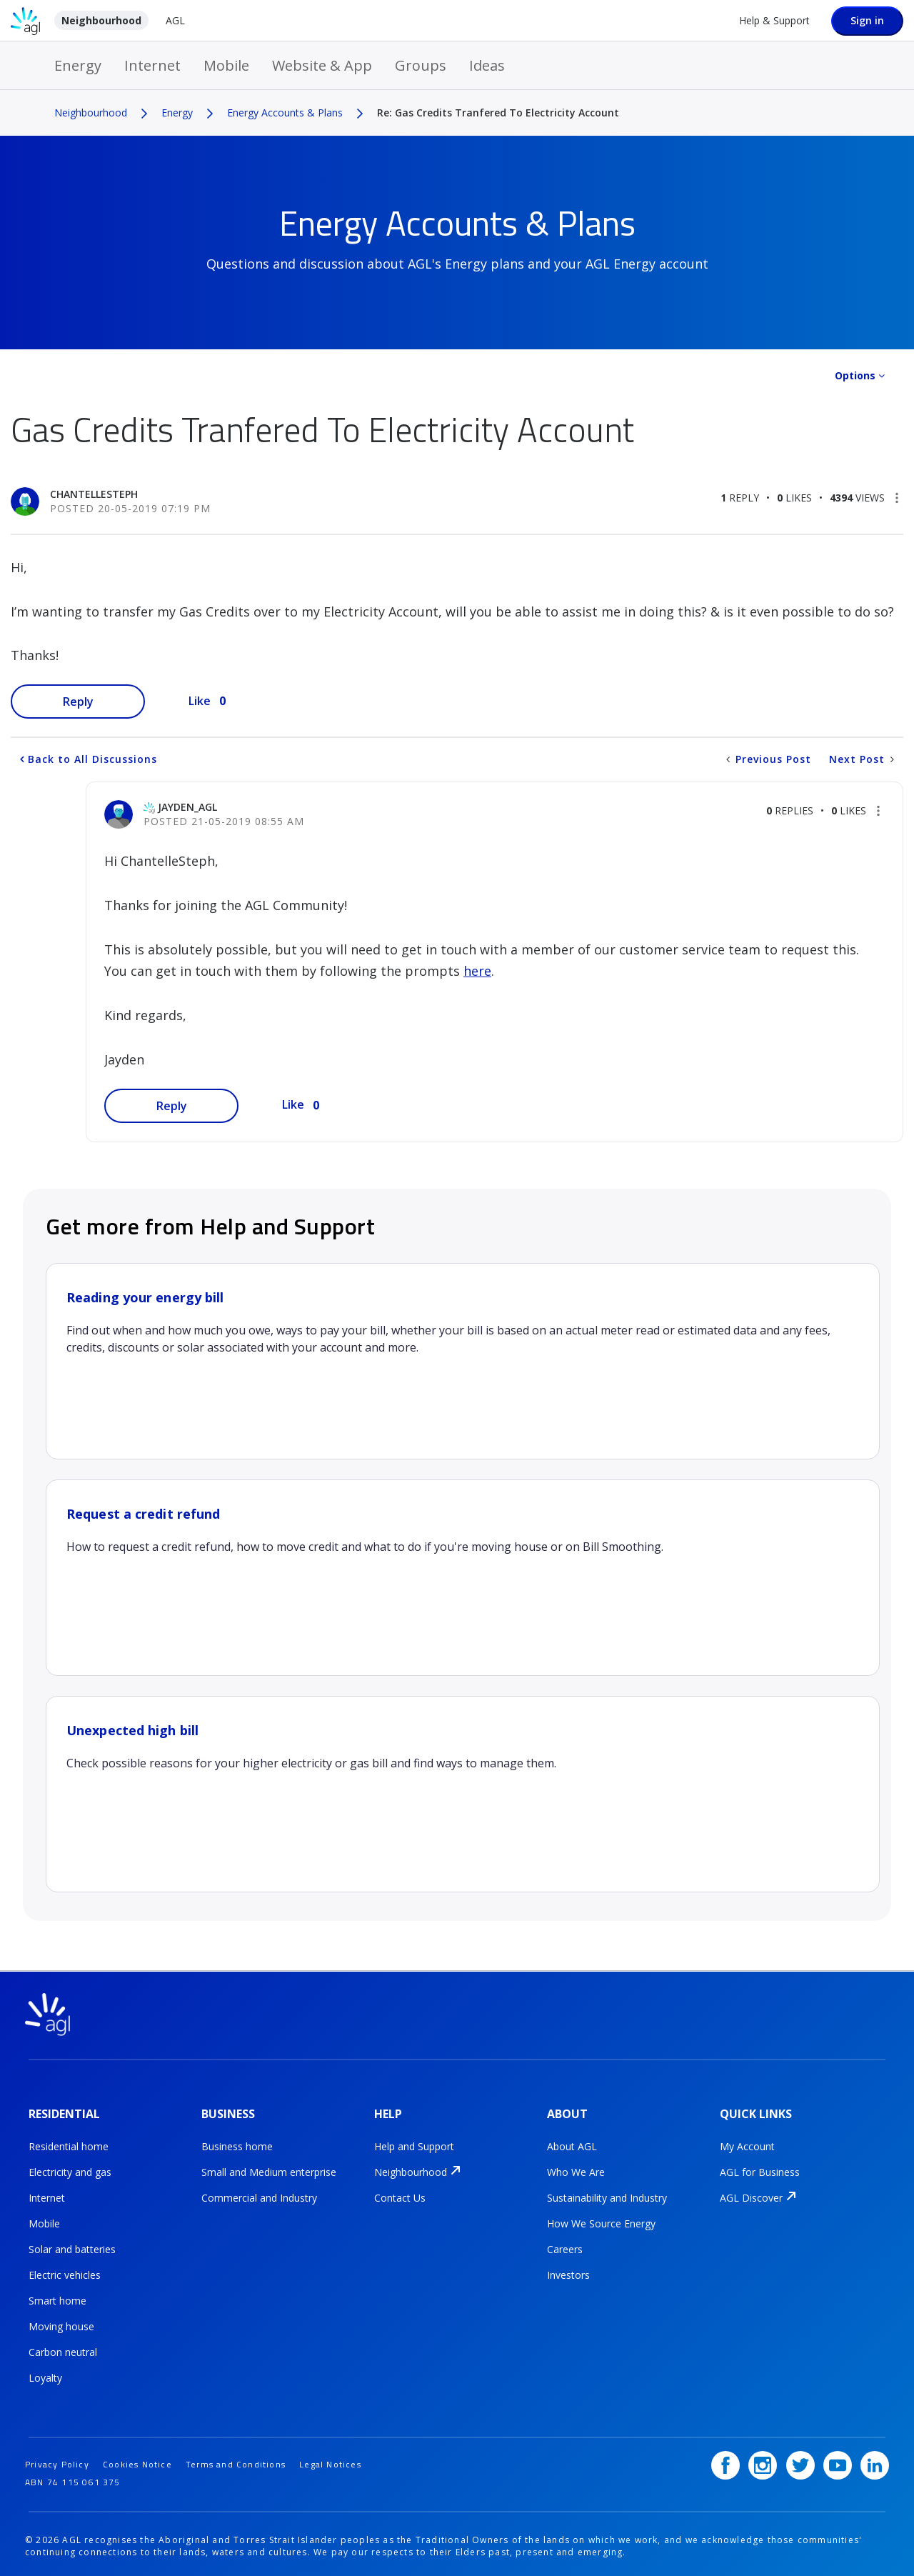 The image size is (914, 2576). What do you see at coordinates (152, 65) in the screenshot?
I see `Internet` at bounding box center [152, 65].